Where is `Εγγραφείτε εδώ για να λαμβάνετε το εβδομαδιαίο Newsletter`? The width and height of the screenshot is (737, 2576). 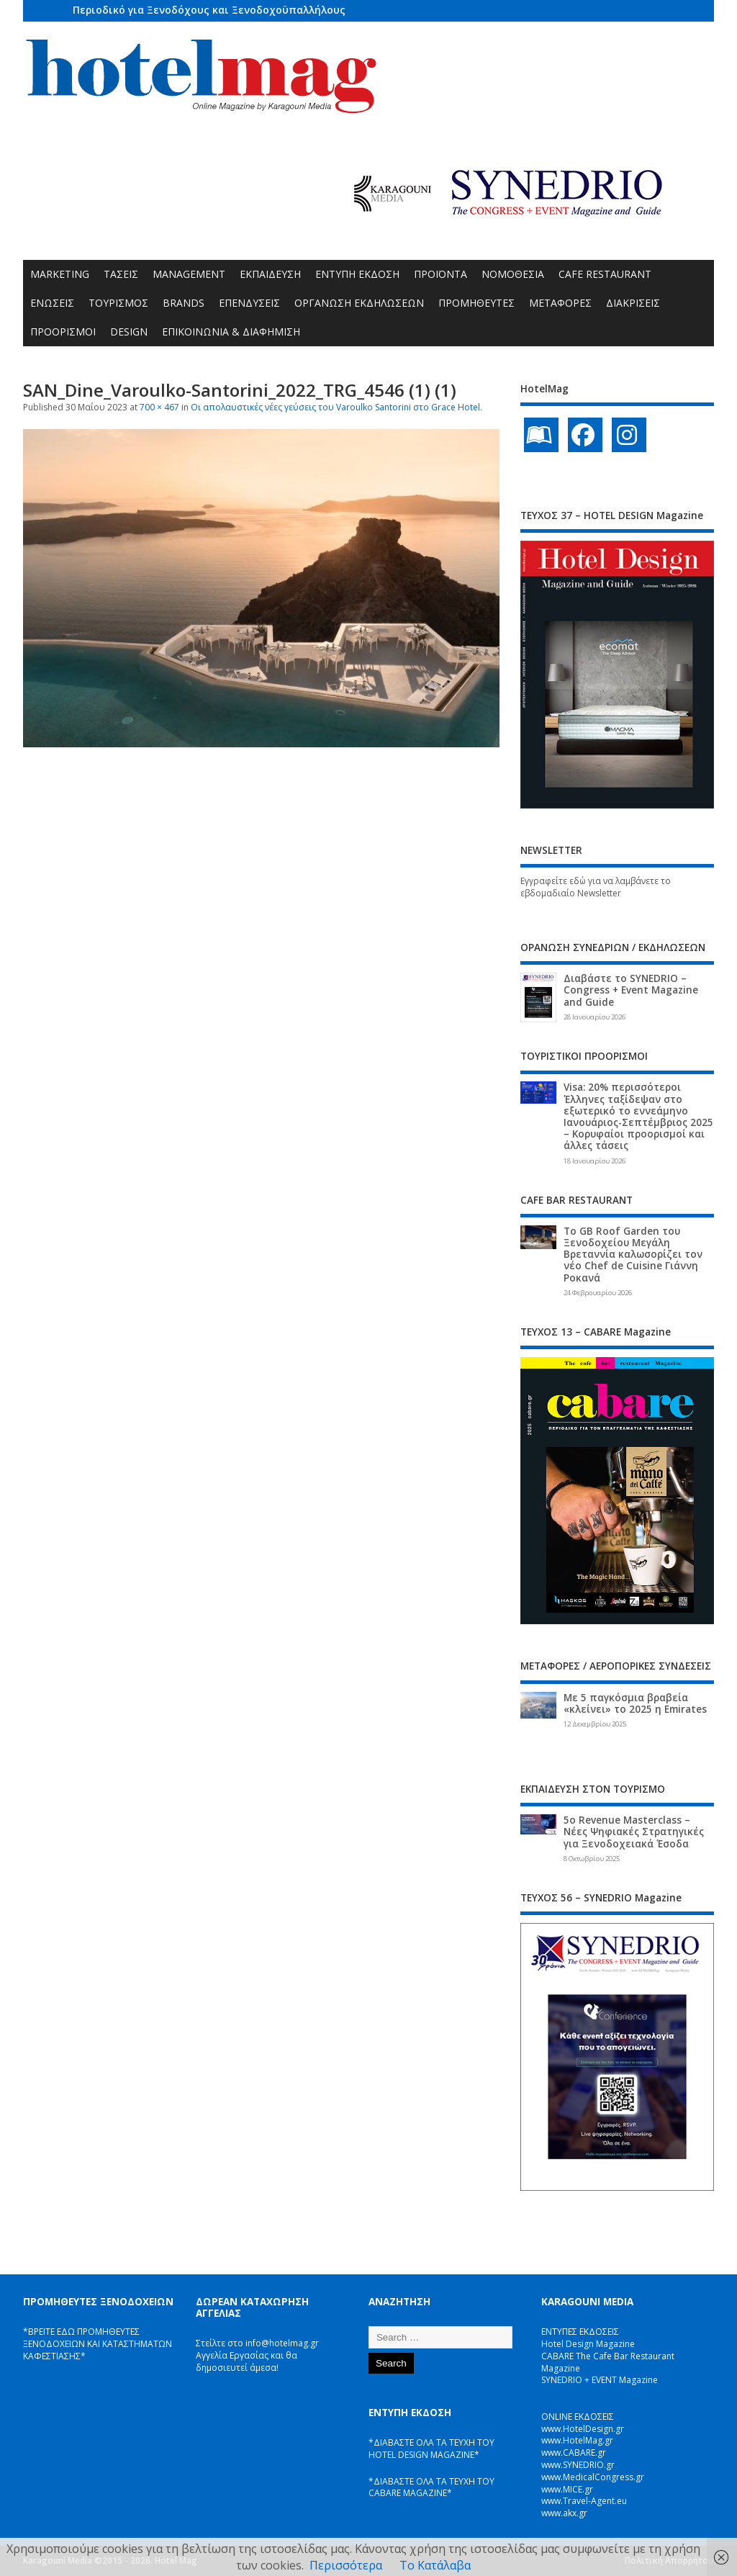 Εγγραφείτε εδώ για να λαμβάνετε το εβδομαδιαίο Newsletter is located at coordinates (595, 887).